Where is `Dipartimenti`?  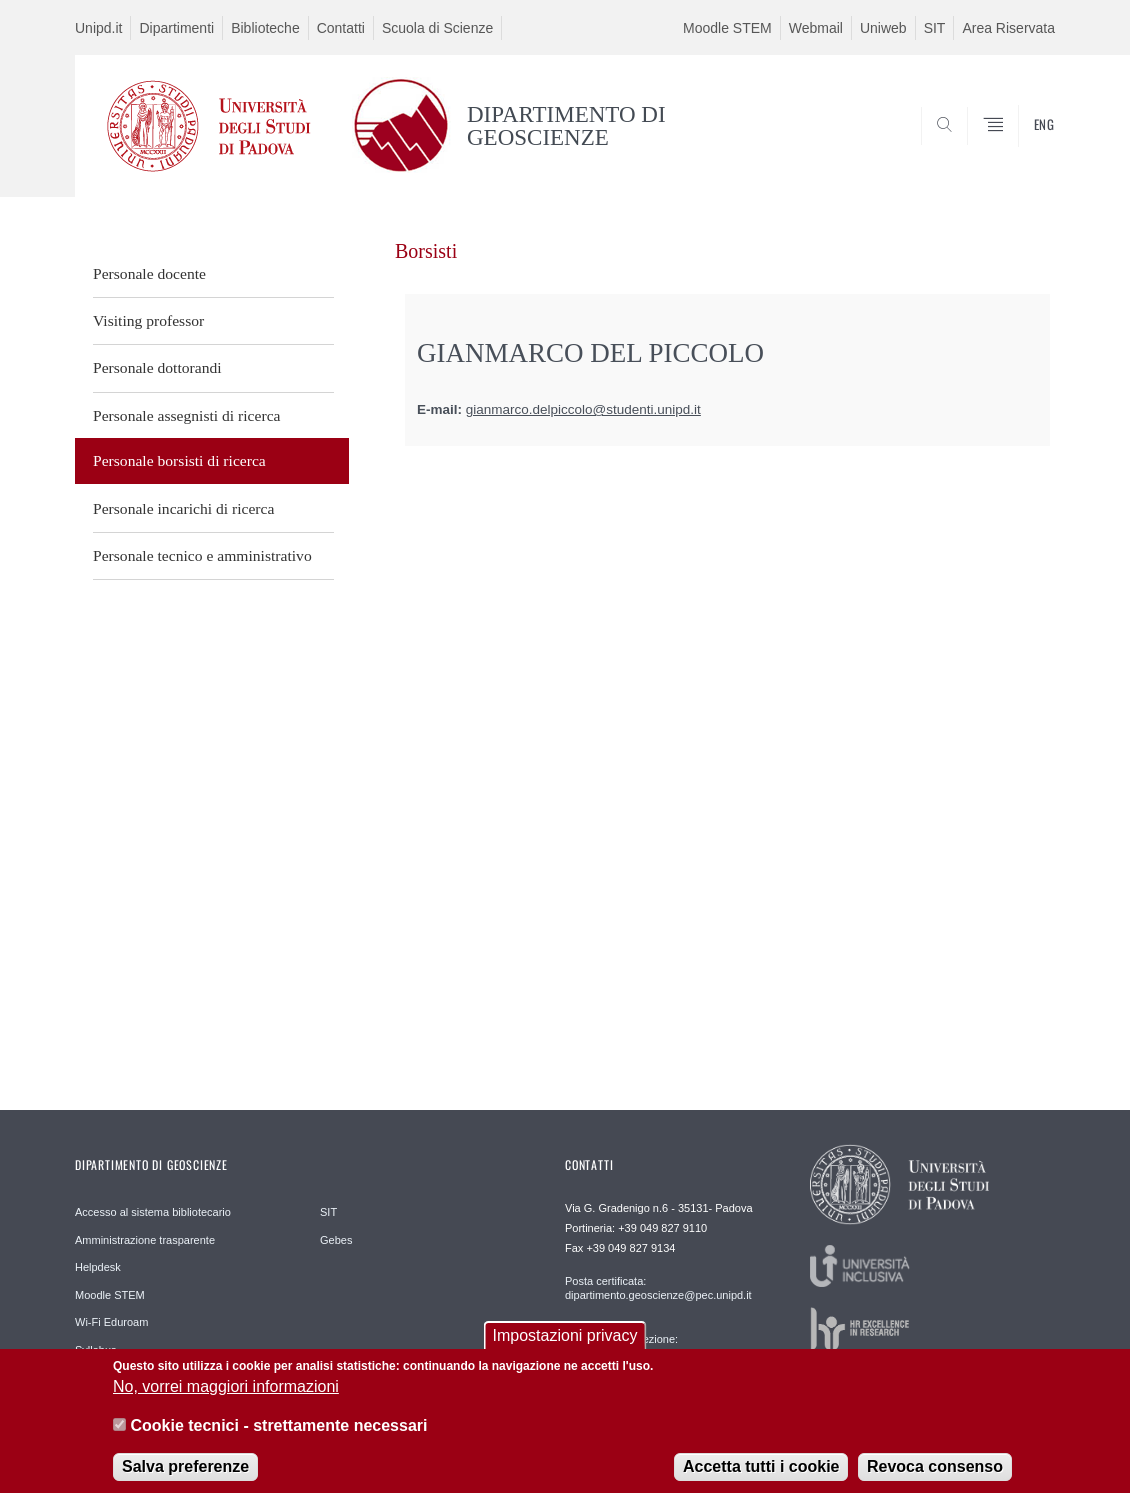 Dipartimenti is located at coordinates (176, 28).